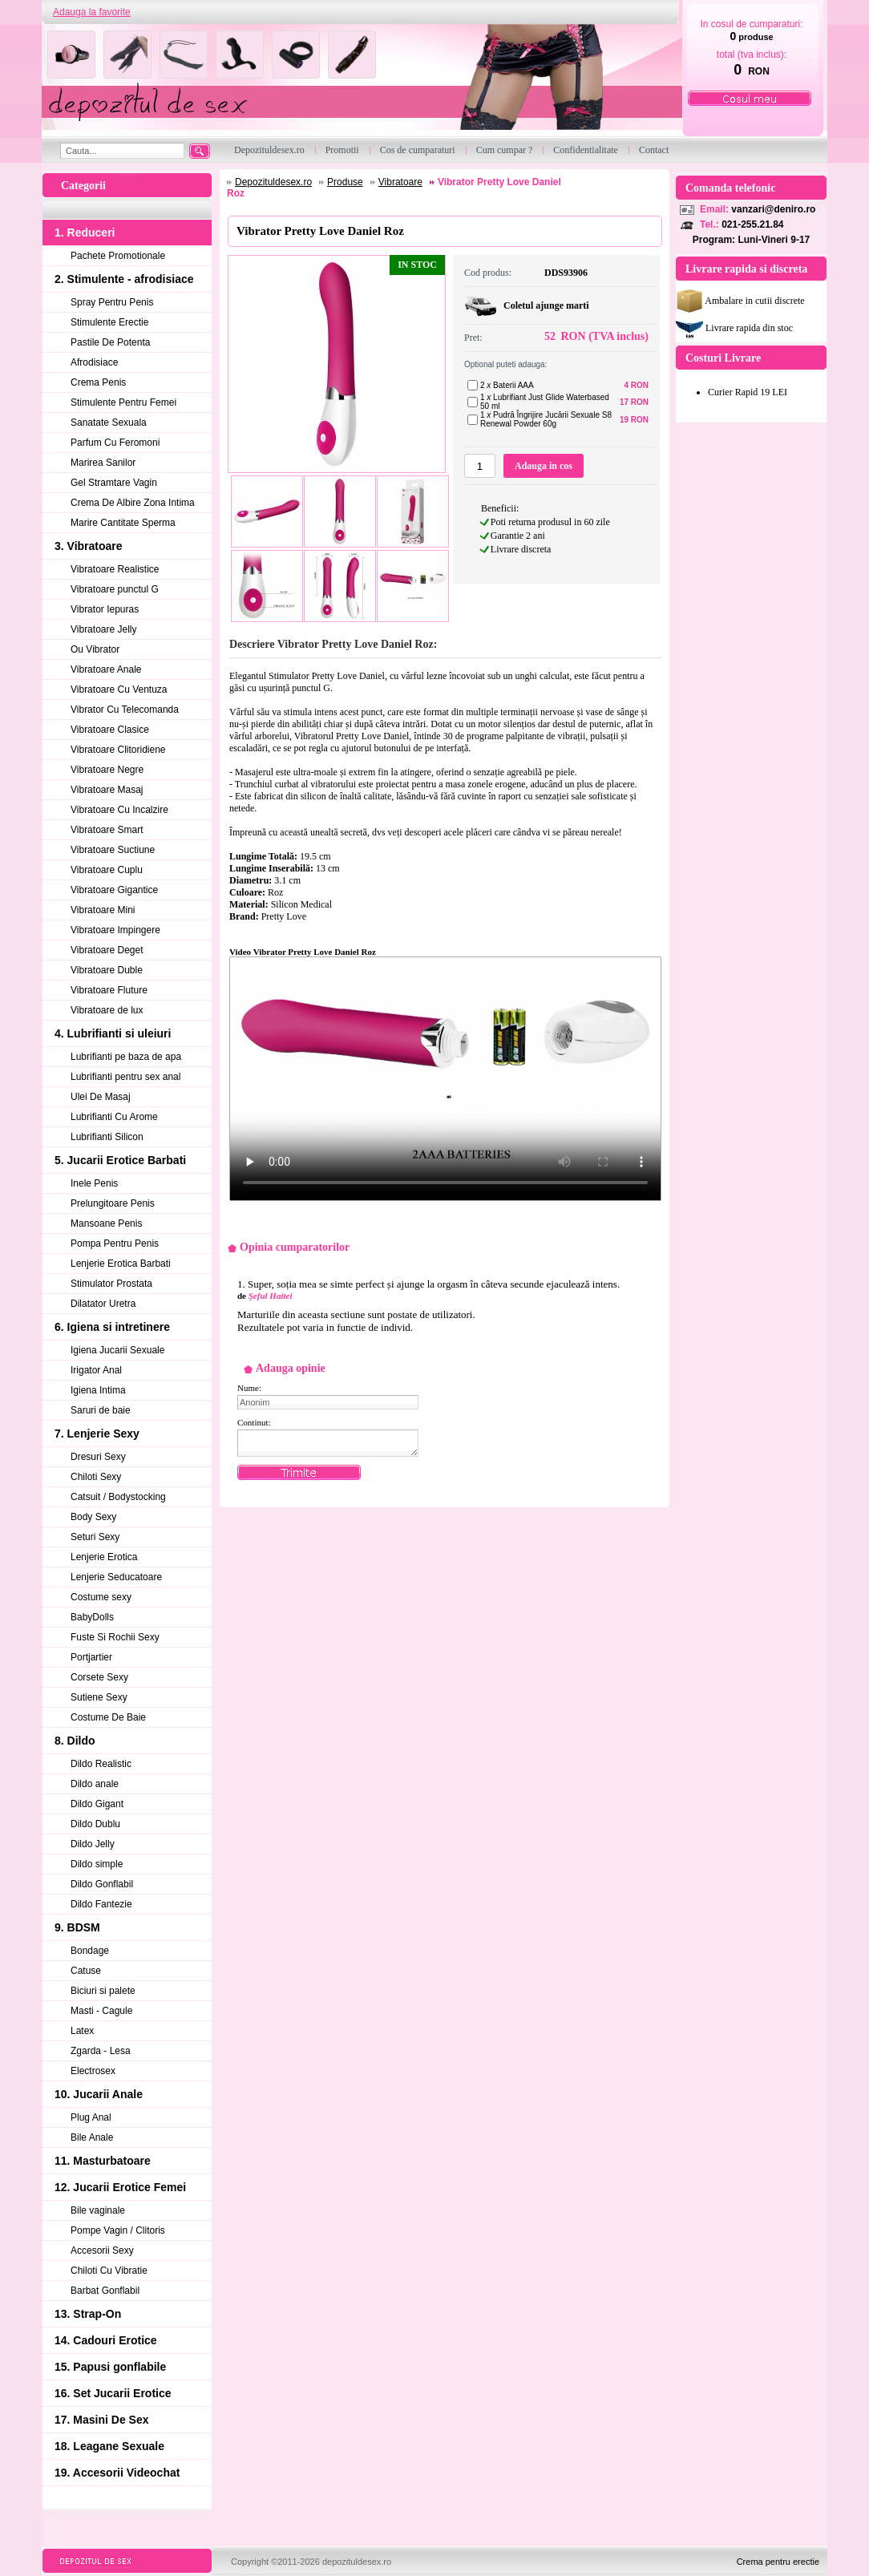 This screenshot has width=869, height=2576. I want to click on Latex, so click(82, 2030).